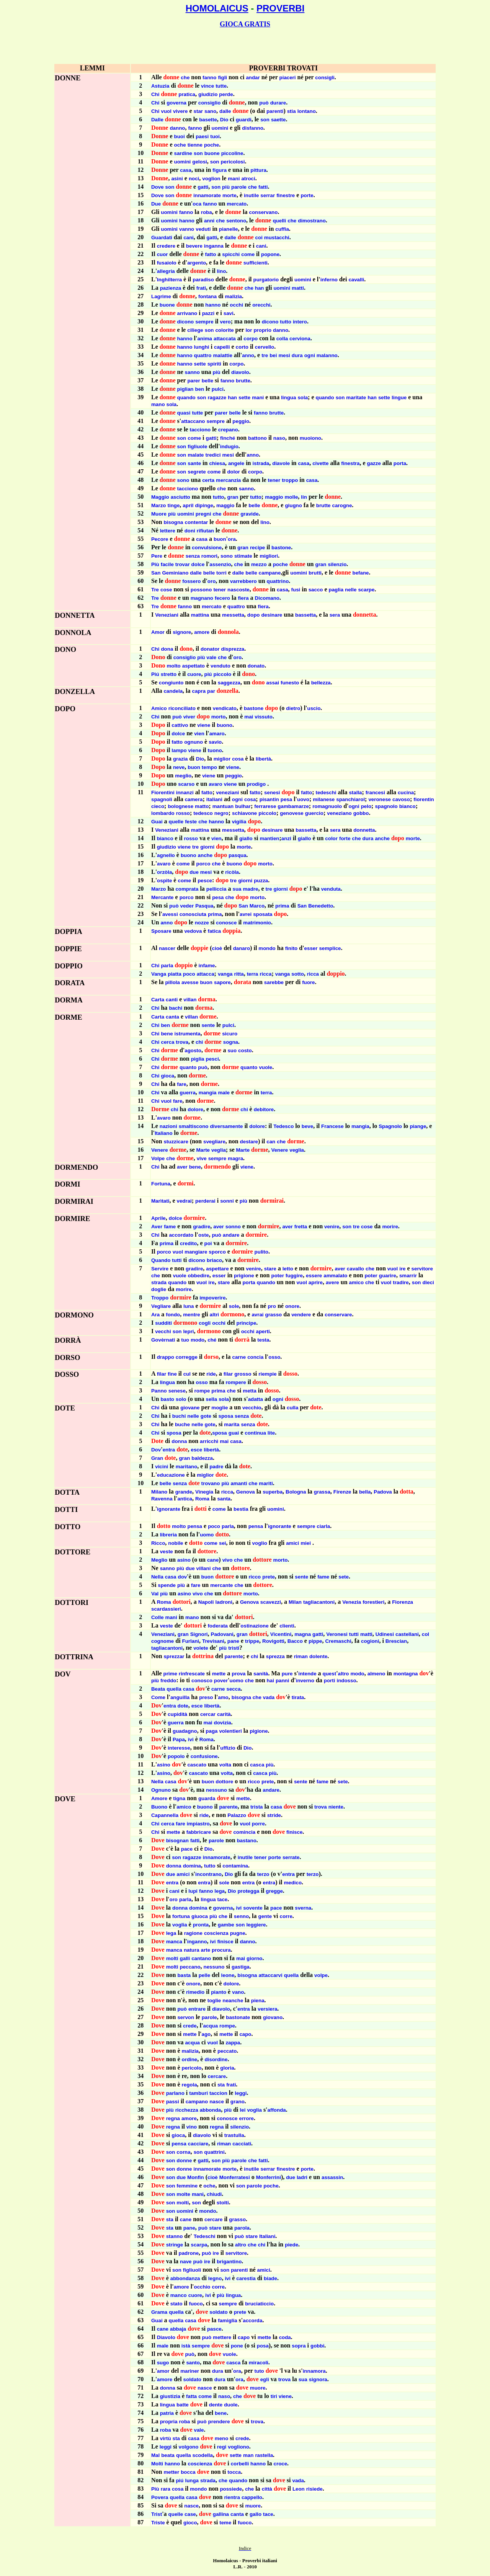 This screenshot has height=2576, width=490. What do you see at coordinates (167, 1042) in the screenshot?
I see `cerca` at bounding box center [167, 1042].